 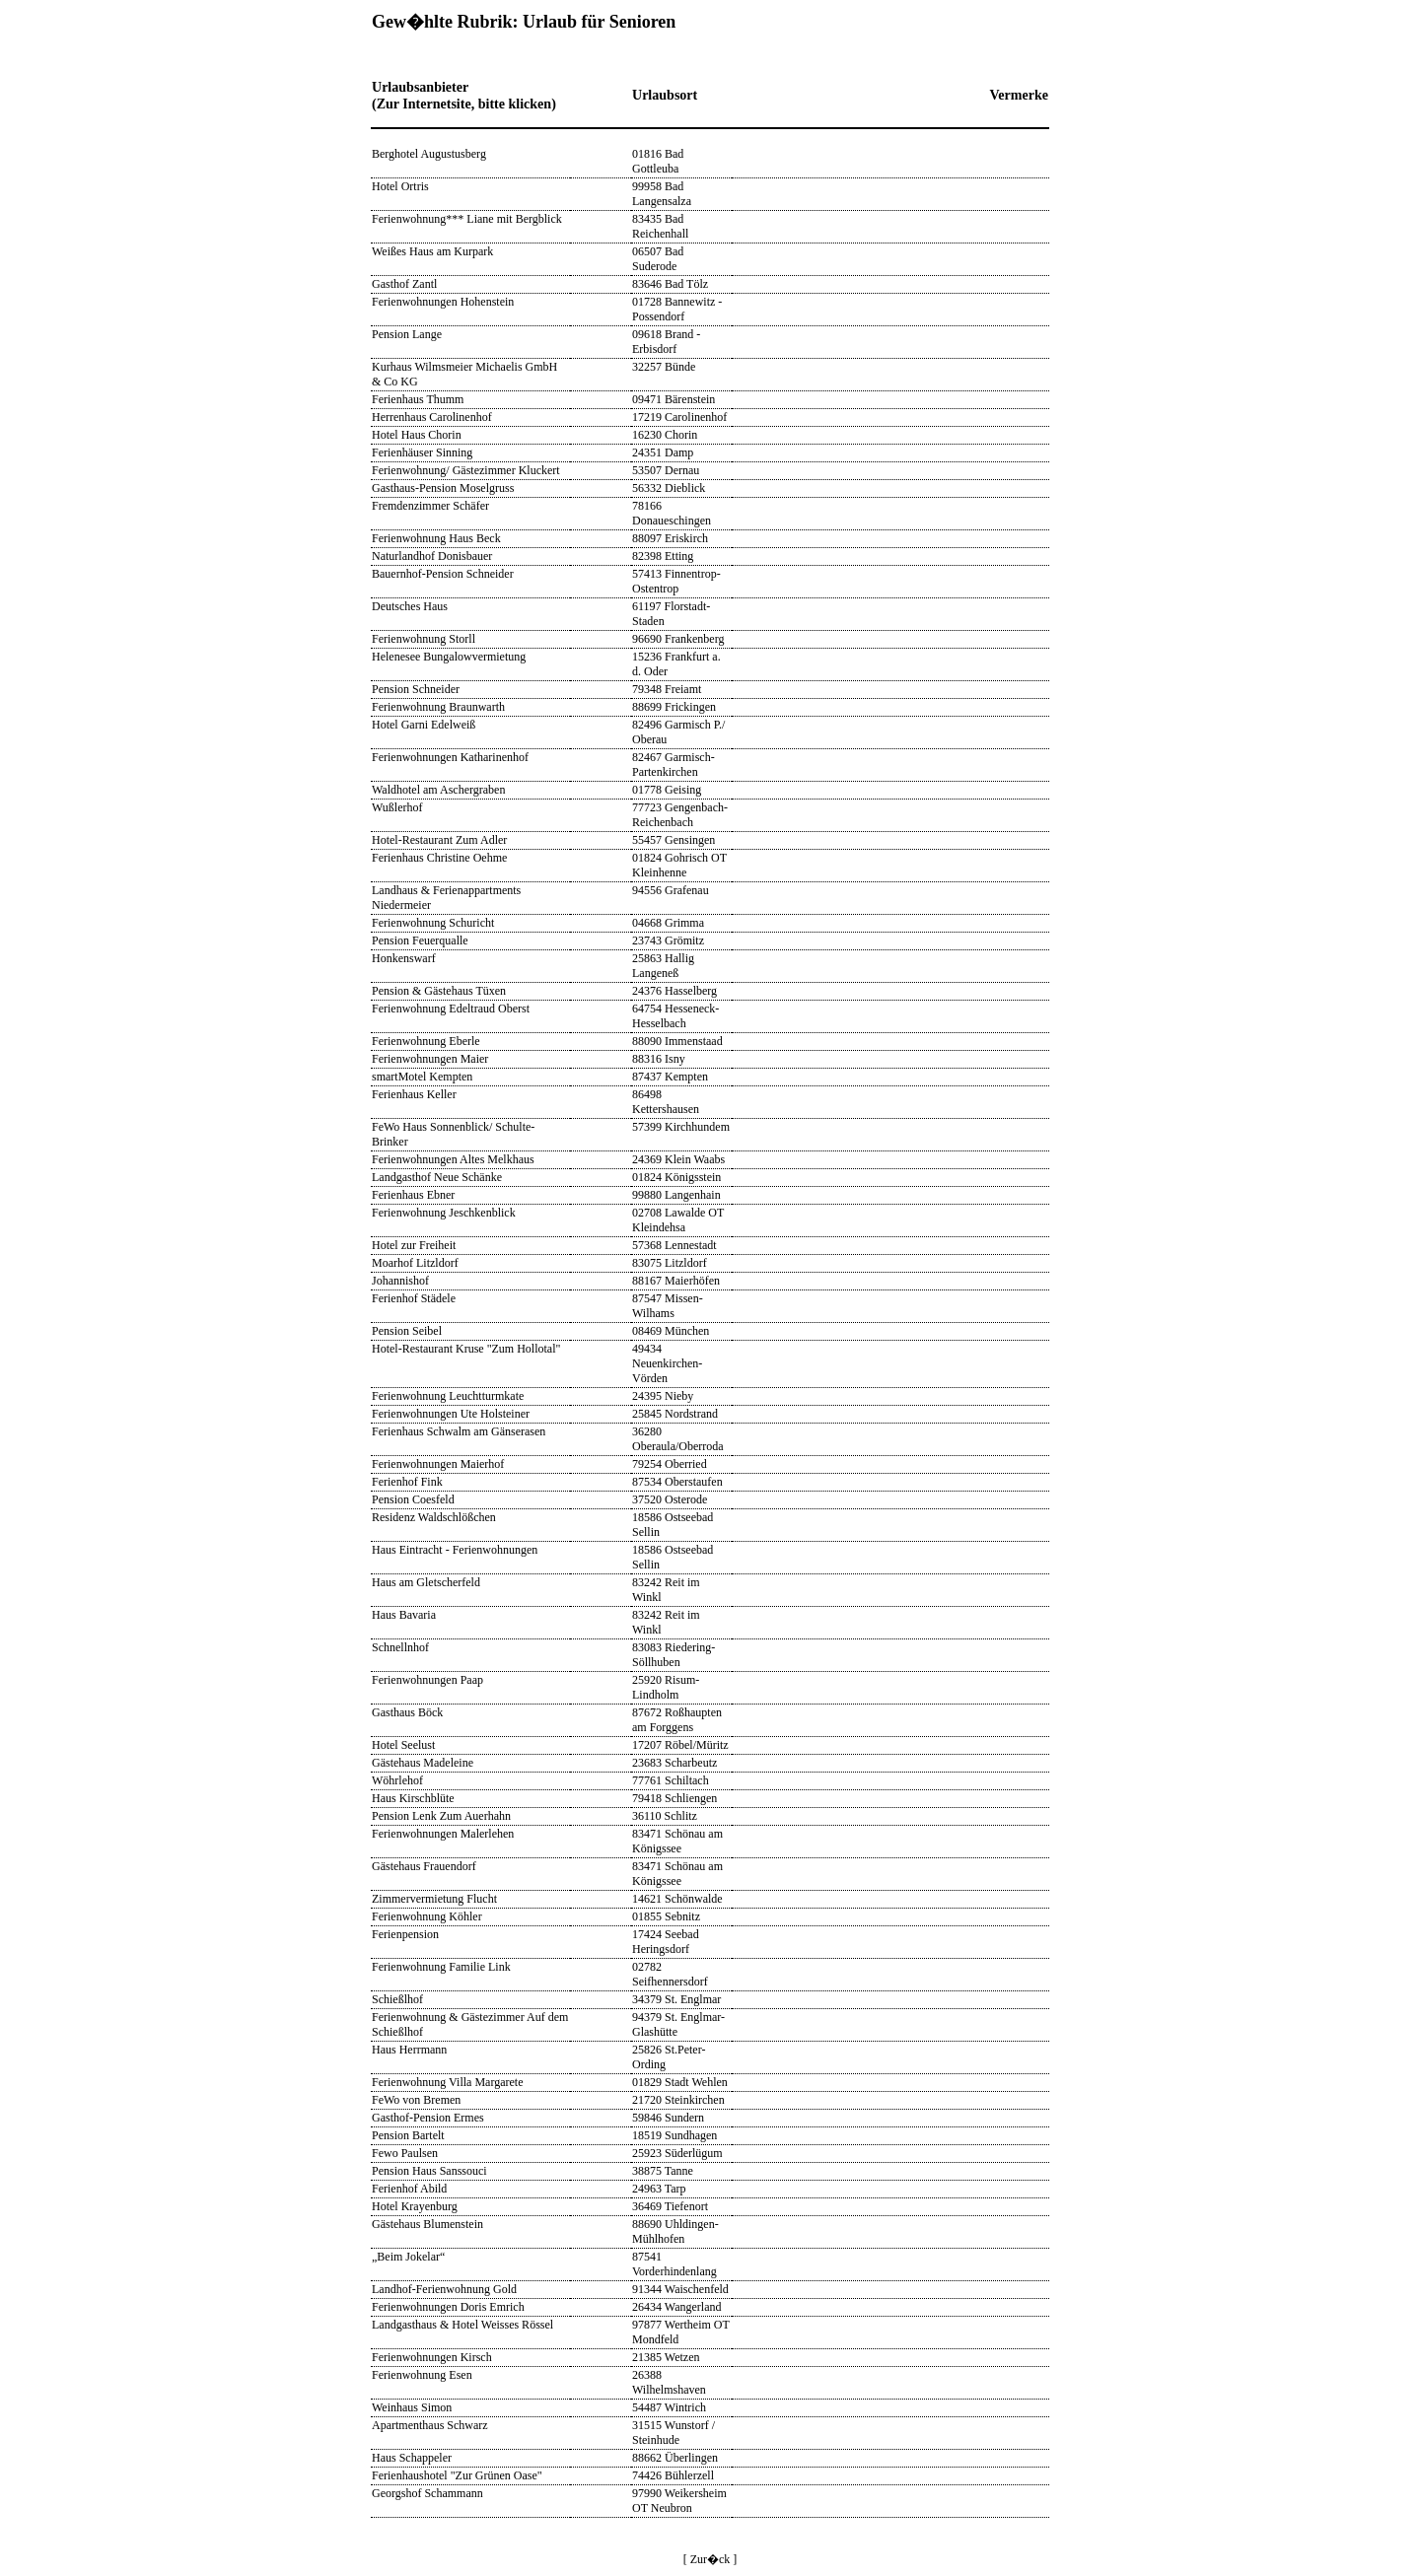 I want to click on 25923 Süderlügum, so click(x=677, y=2153).